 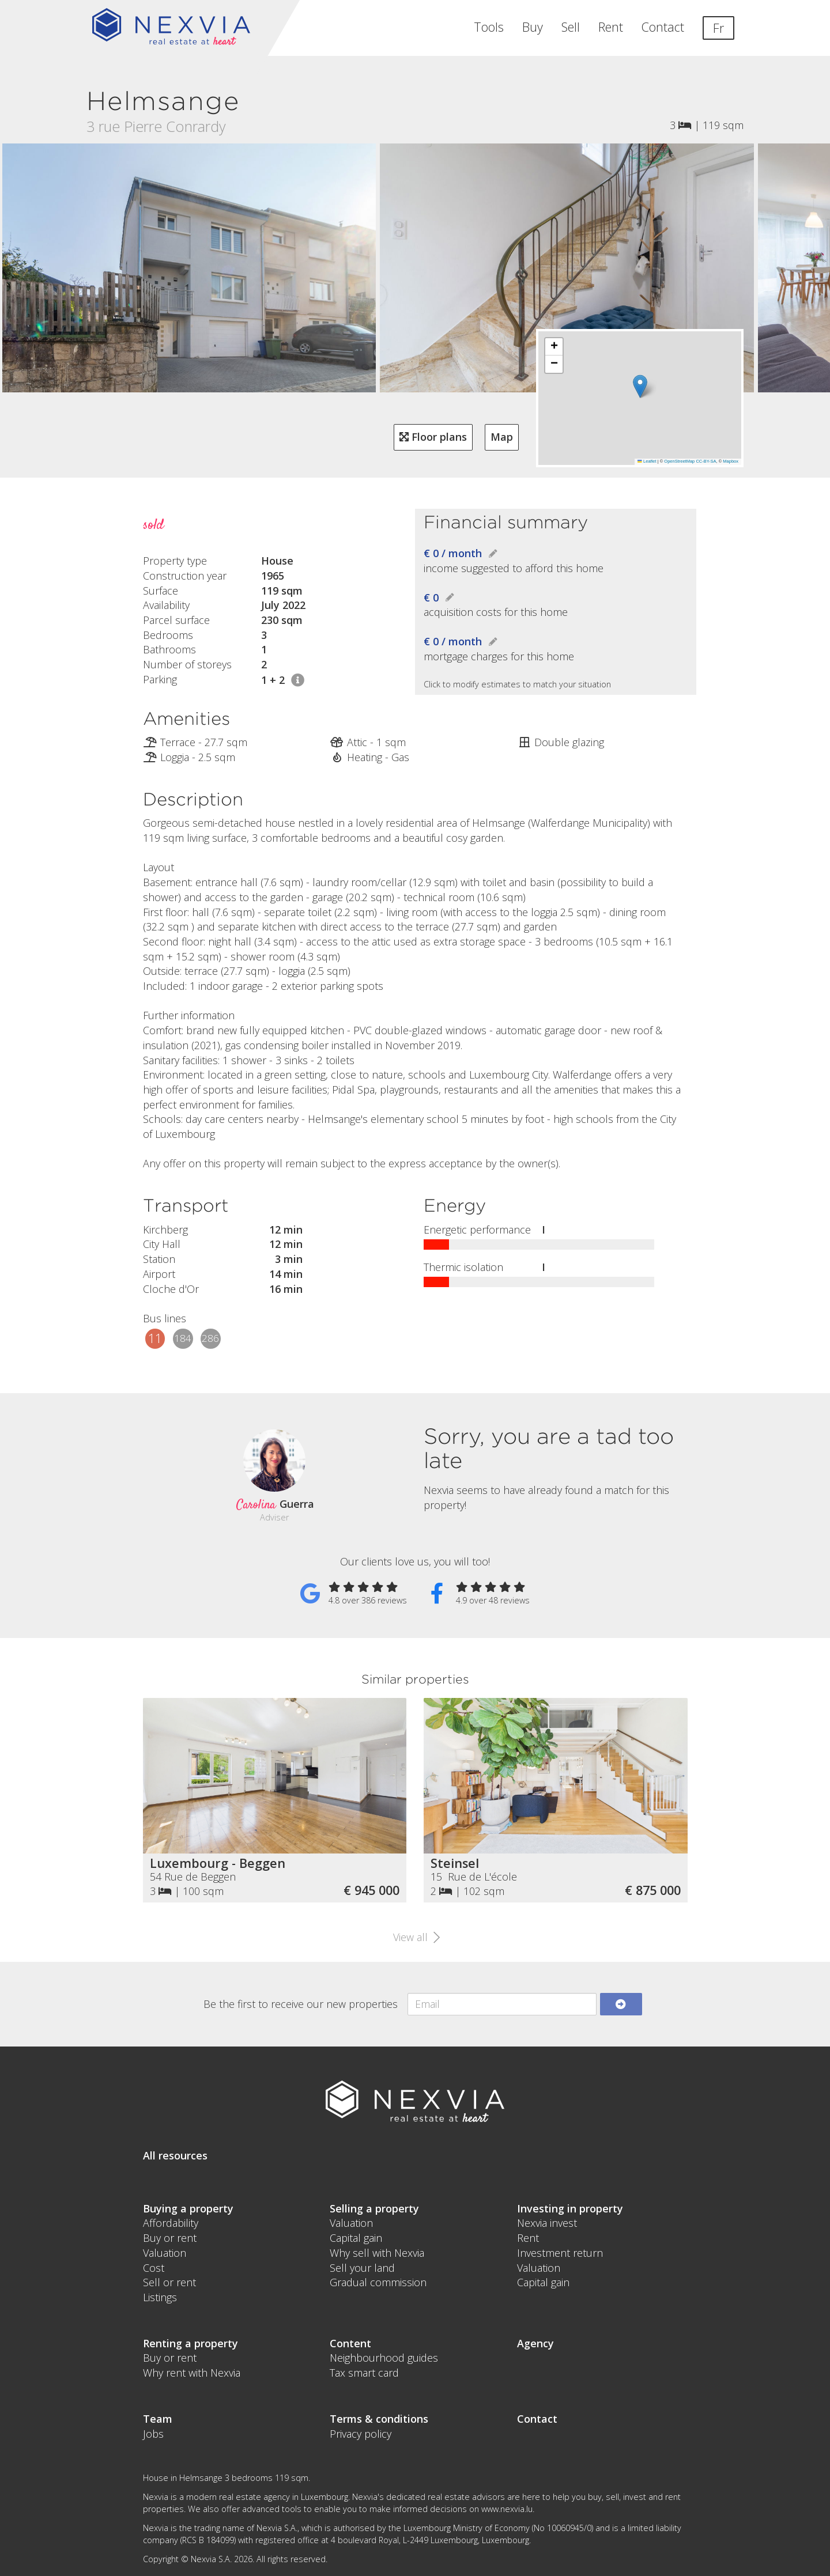 I want to click on Capital gain, so click(x=356, y=2238).